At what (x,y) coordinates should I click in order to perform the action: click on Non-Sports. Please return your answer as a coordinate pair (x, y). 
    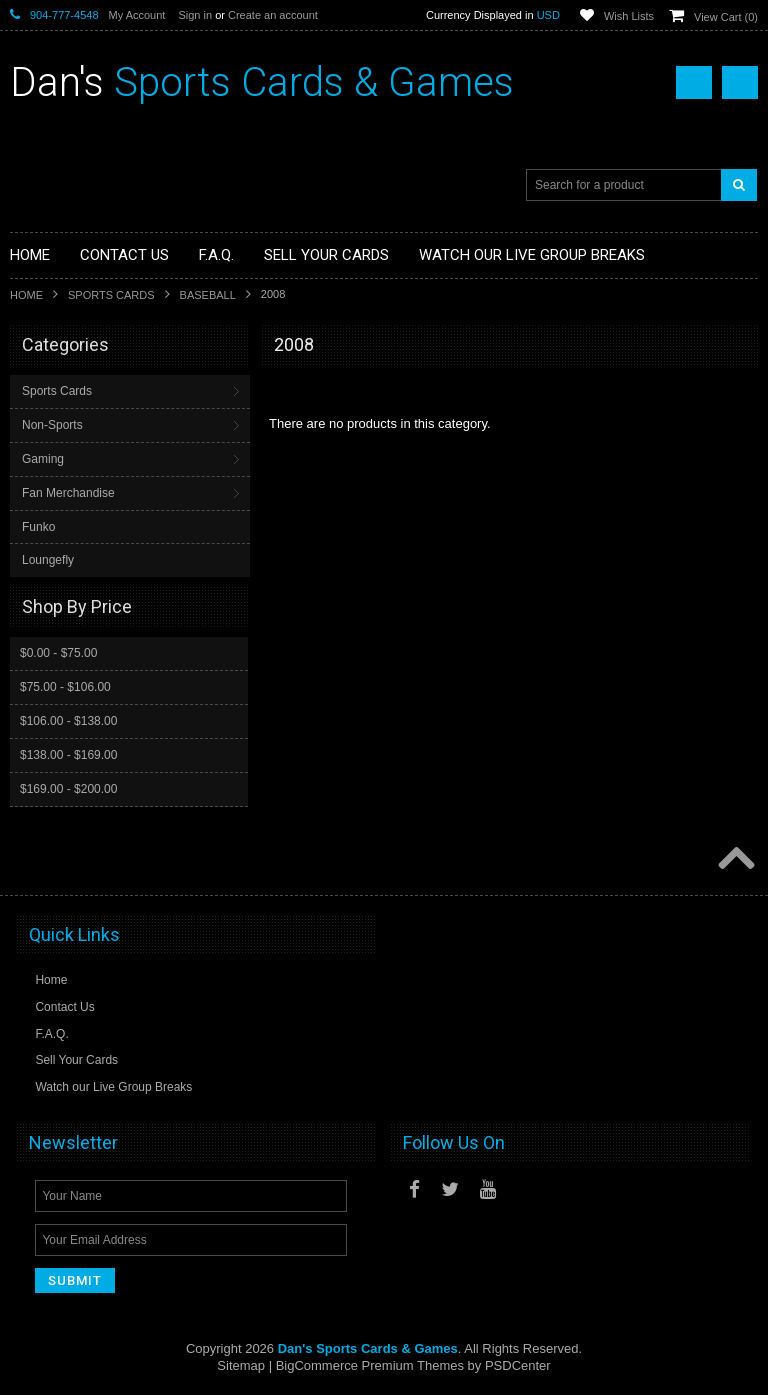
    Looking at the image, I should click on (52, 425).